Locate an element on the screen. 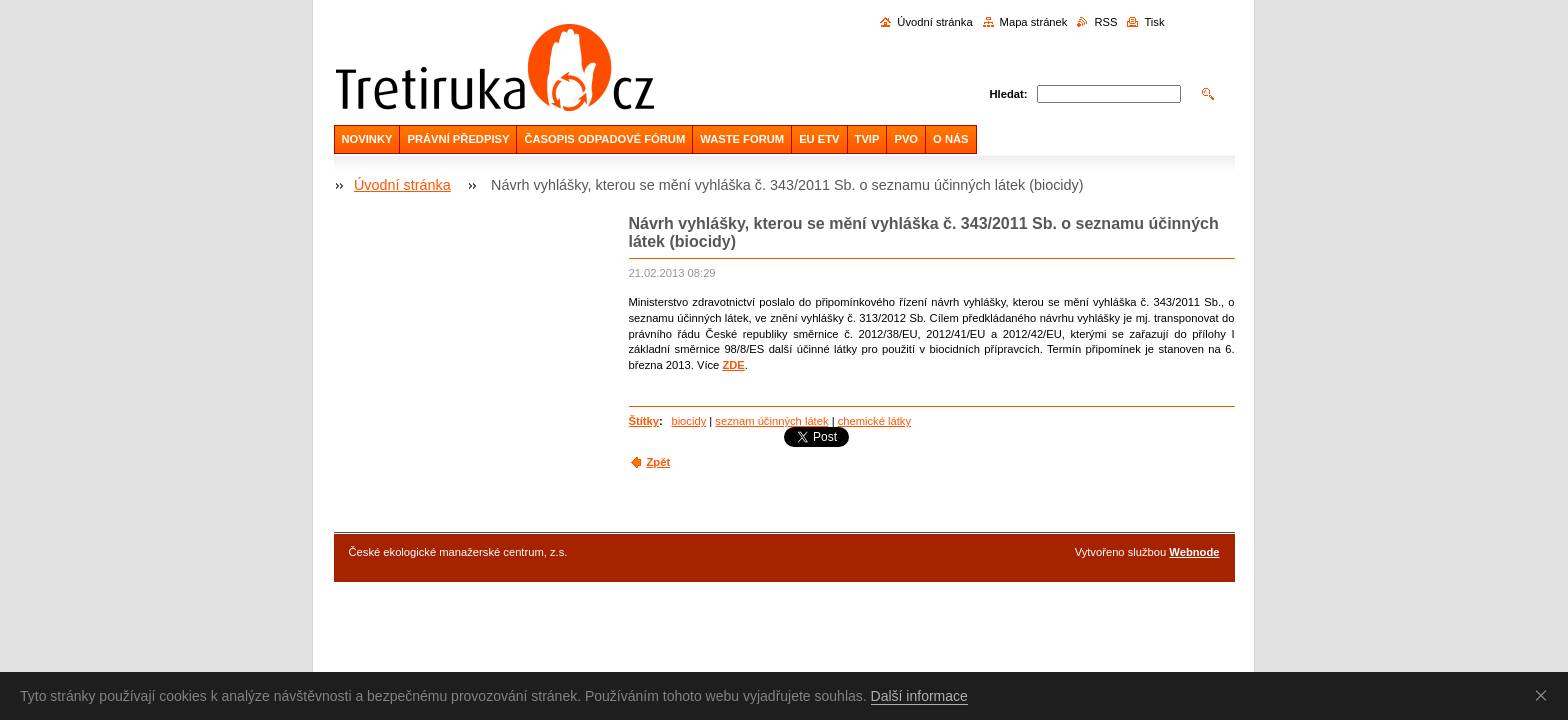 The width and height of the screenshot is (1568, 720). Souhlasím is located at coordinates (1545, 695).